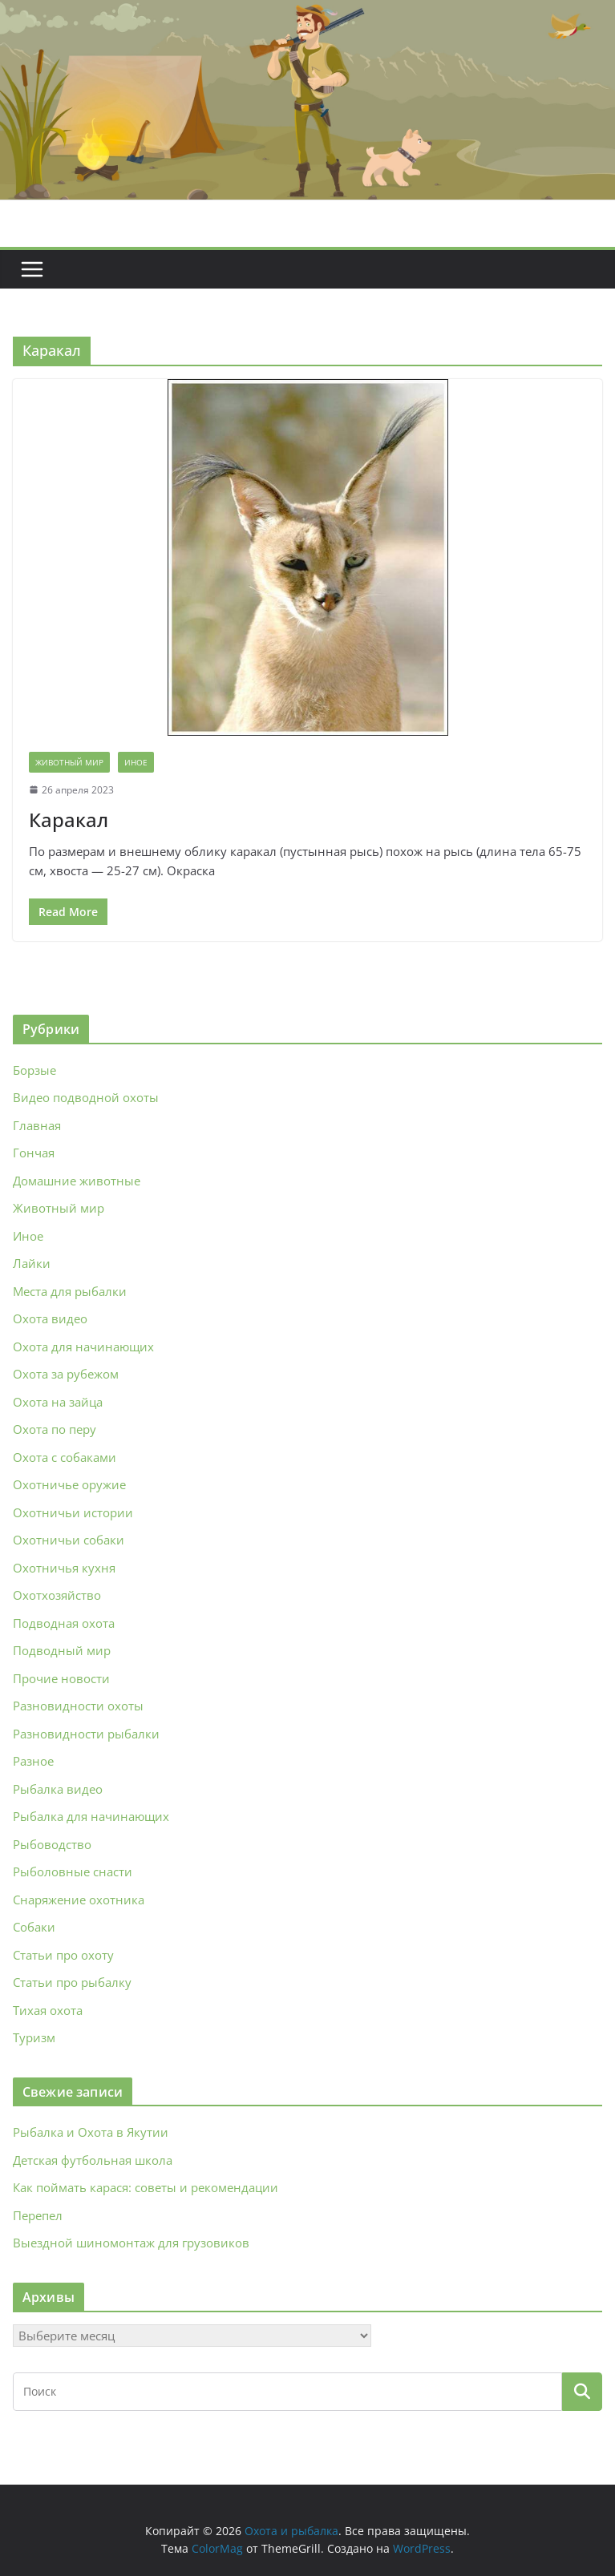  What do you see at coordinates (64, 1623) in the screenshot?
I see `Подводная охота` at bounding box center [64, 1623].